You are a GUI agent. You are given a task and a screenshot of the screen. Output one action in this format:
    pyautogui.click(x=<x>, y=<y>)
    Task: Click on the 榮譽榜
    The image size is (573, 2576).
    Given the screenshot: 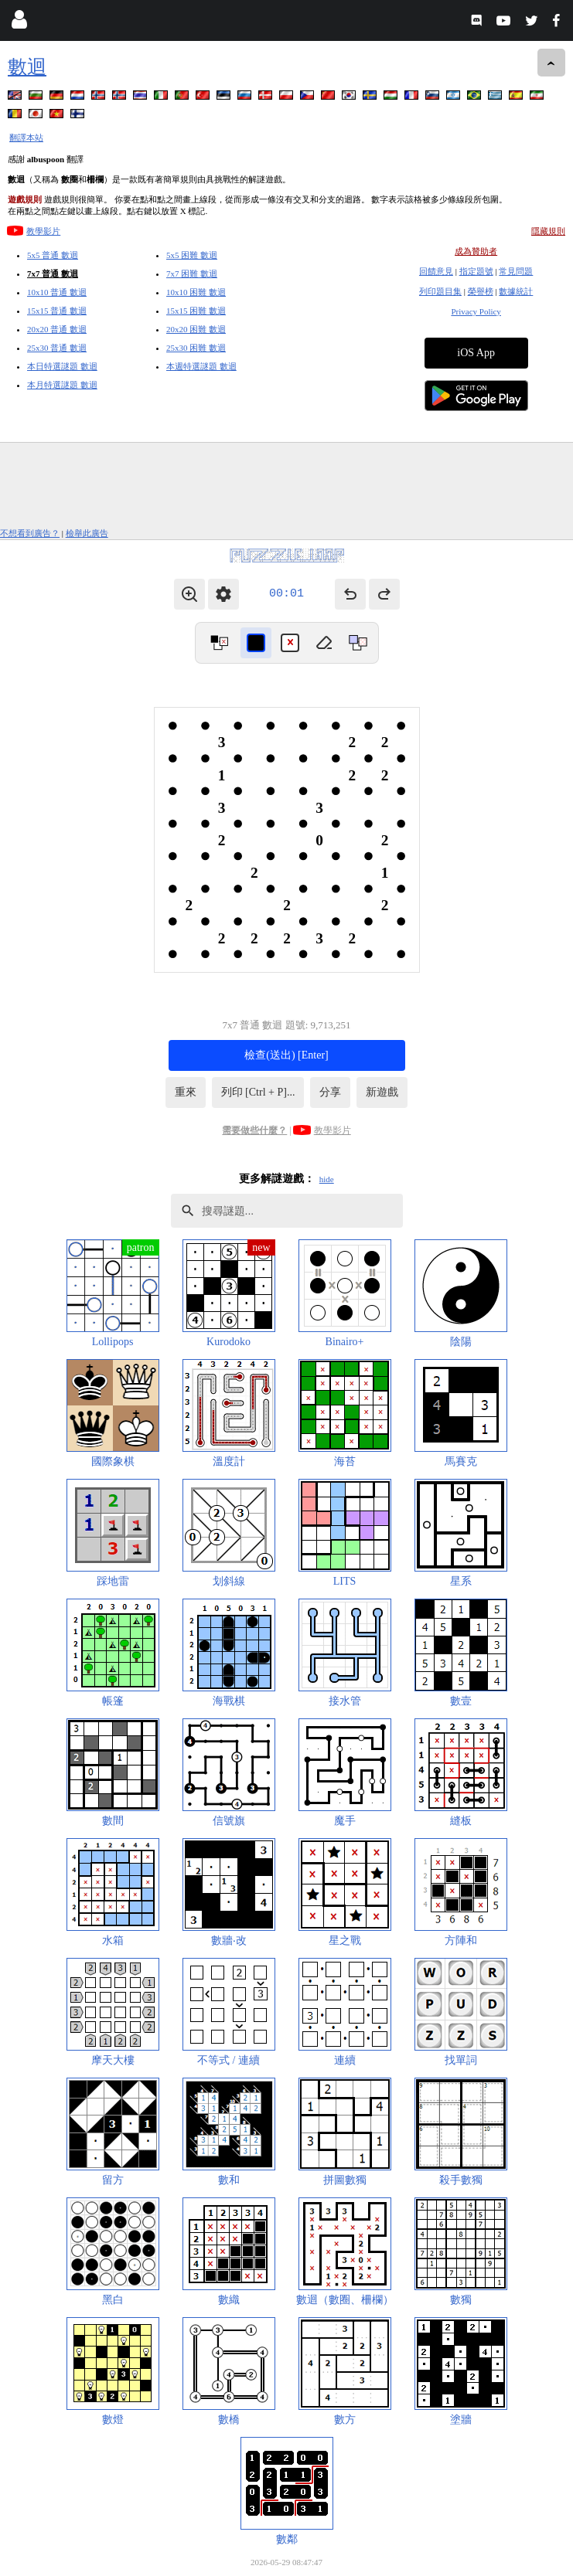 What is the action you would take?
    pyautogui.click(x=480, y=291)
    